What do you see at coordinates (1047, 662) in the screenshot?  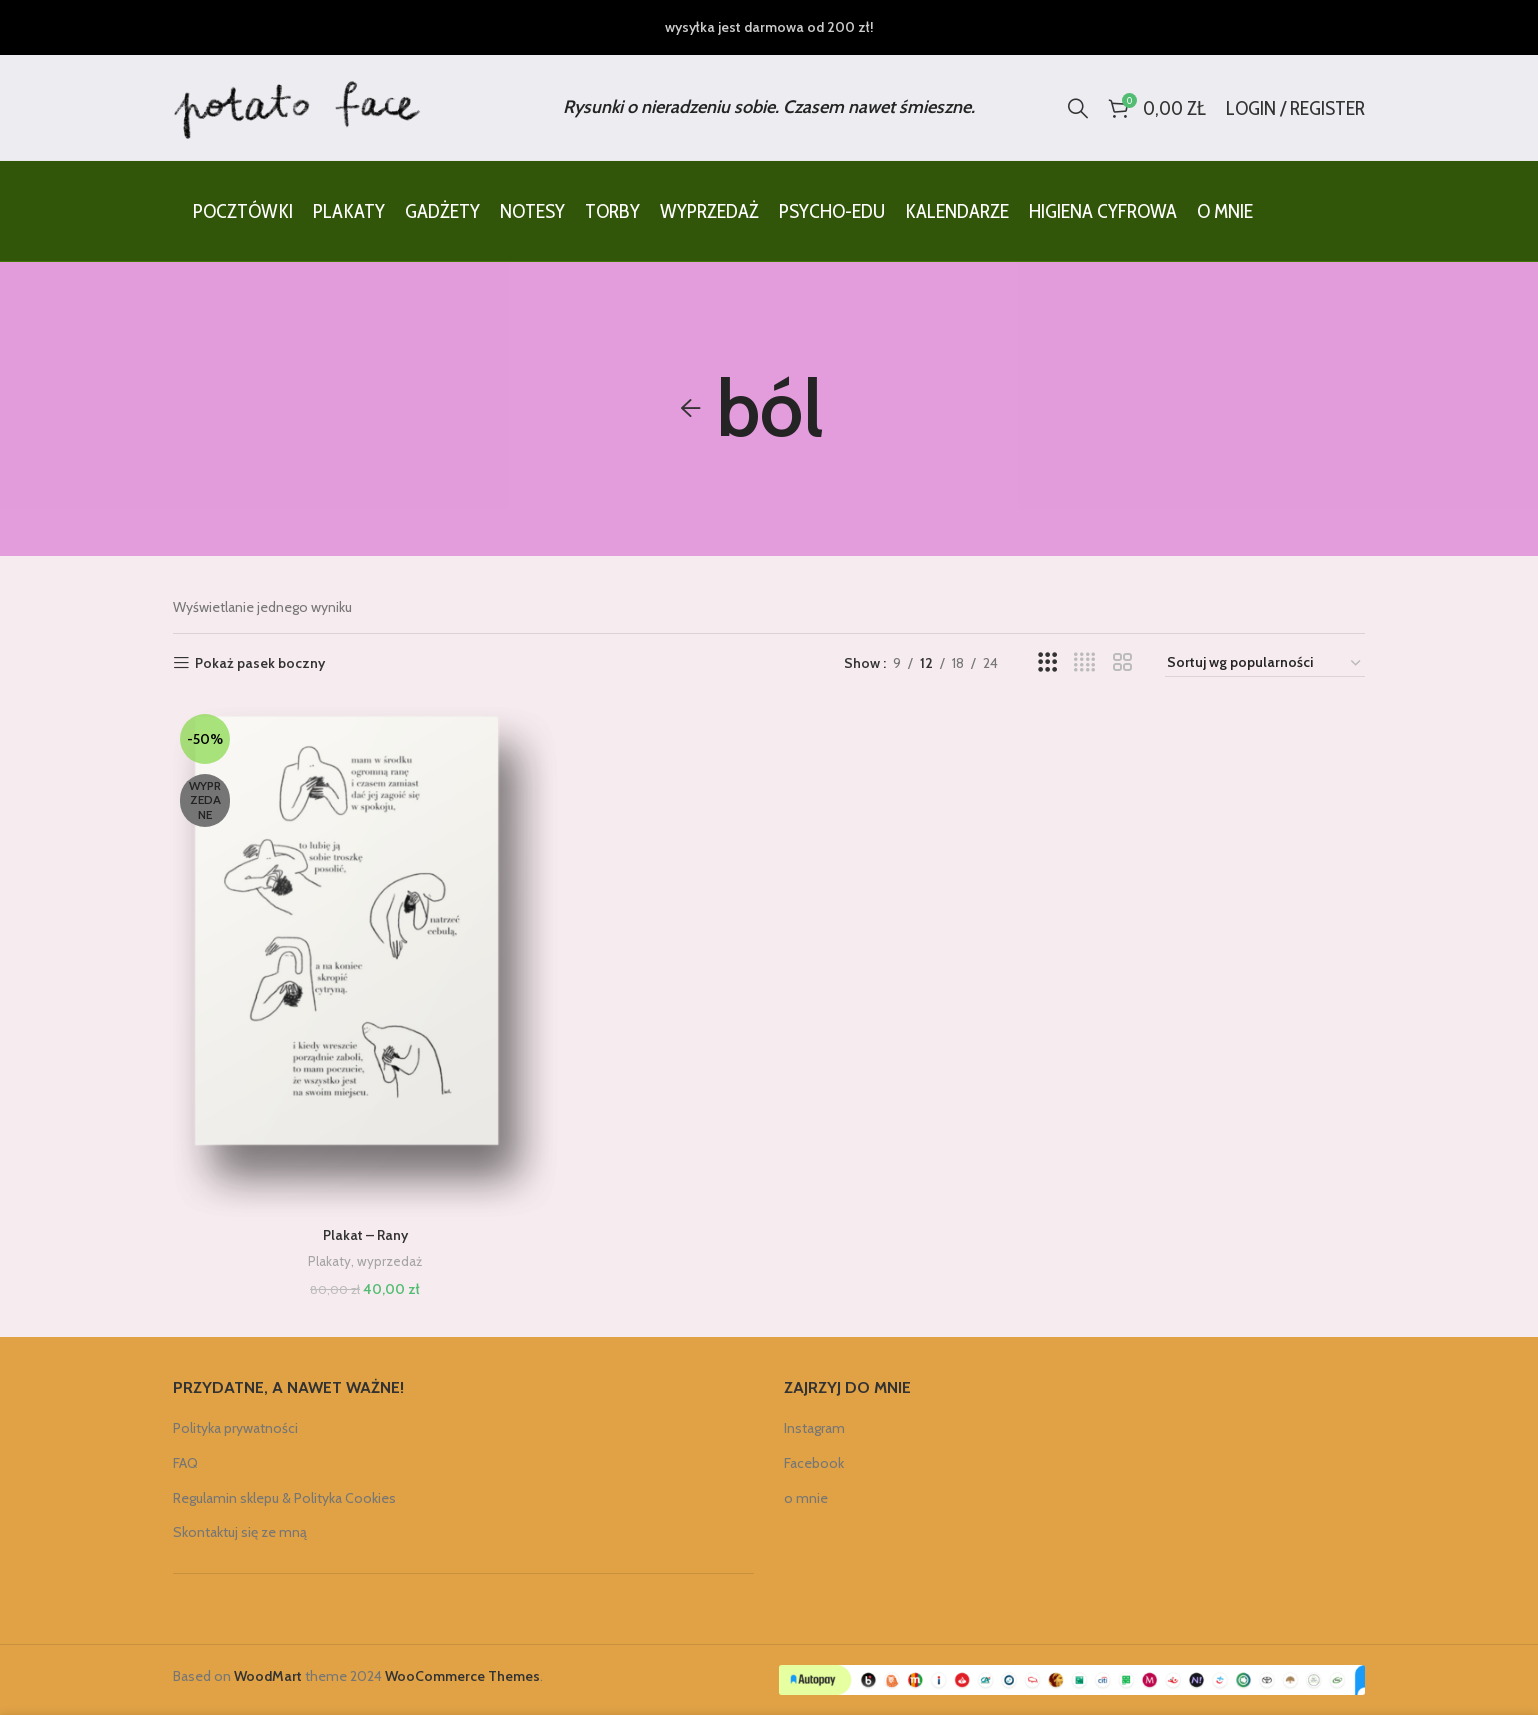 I see `[Grid view 3]` at bounding box center [1047, 662].